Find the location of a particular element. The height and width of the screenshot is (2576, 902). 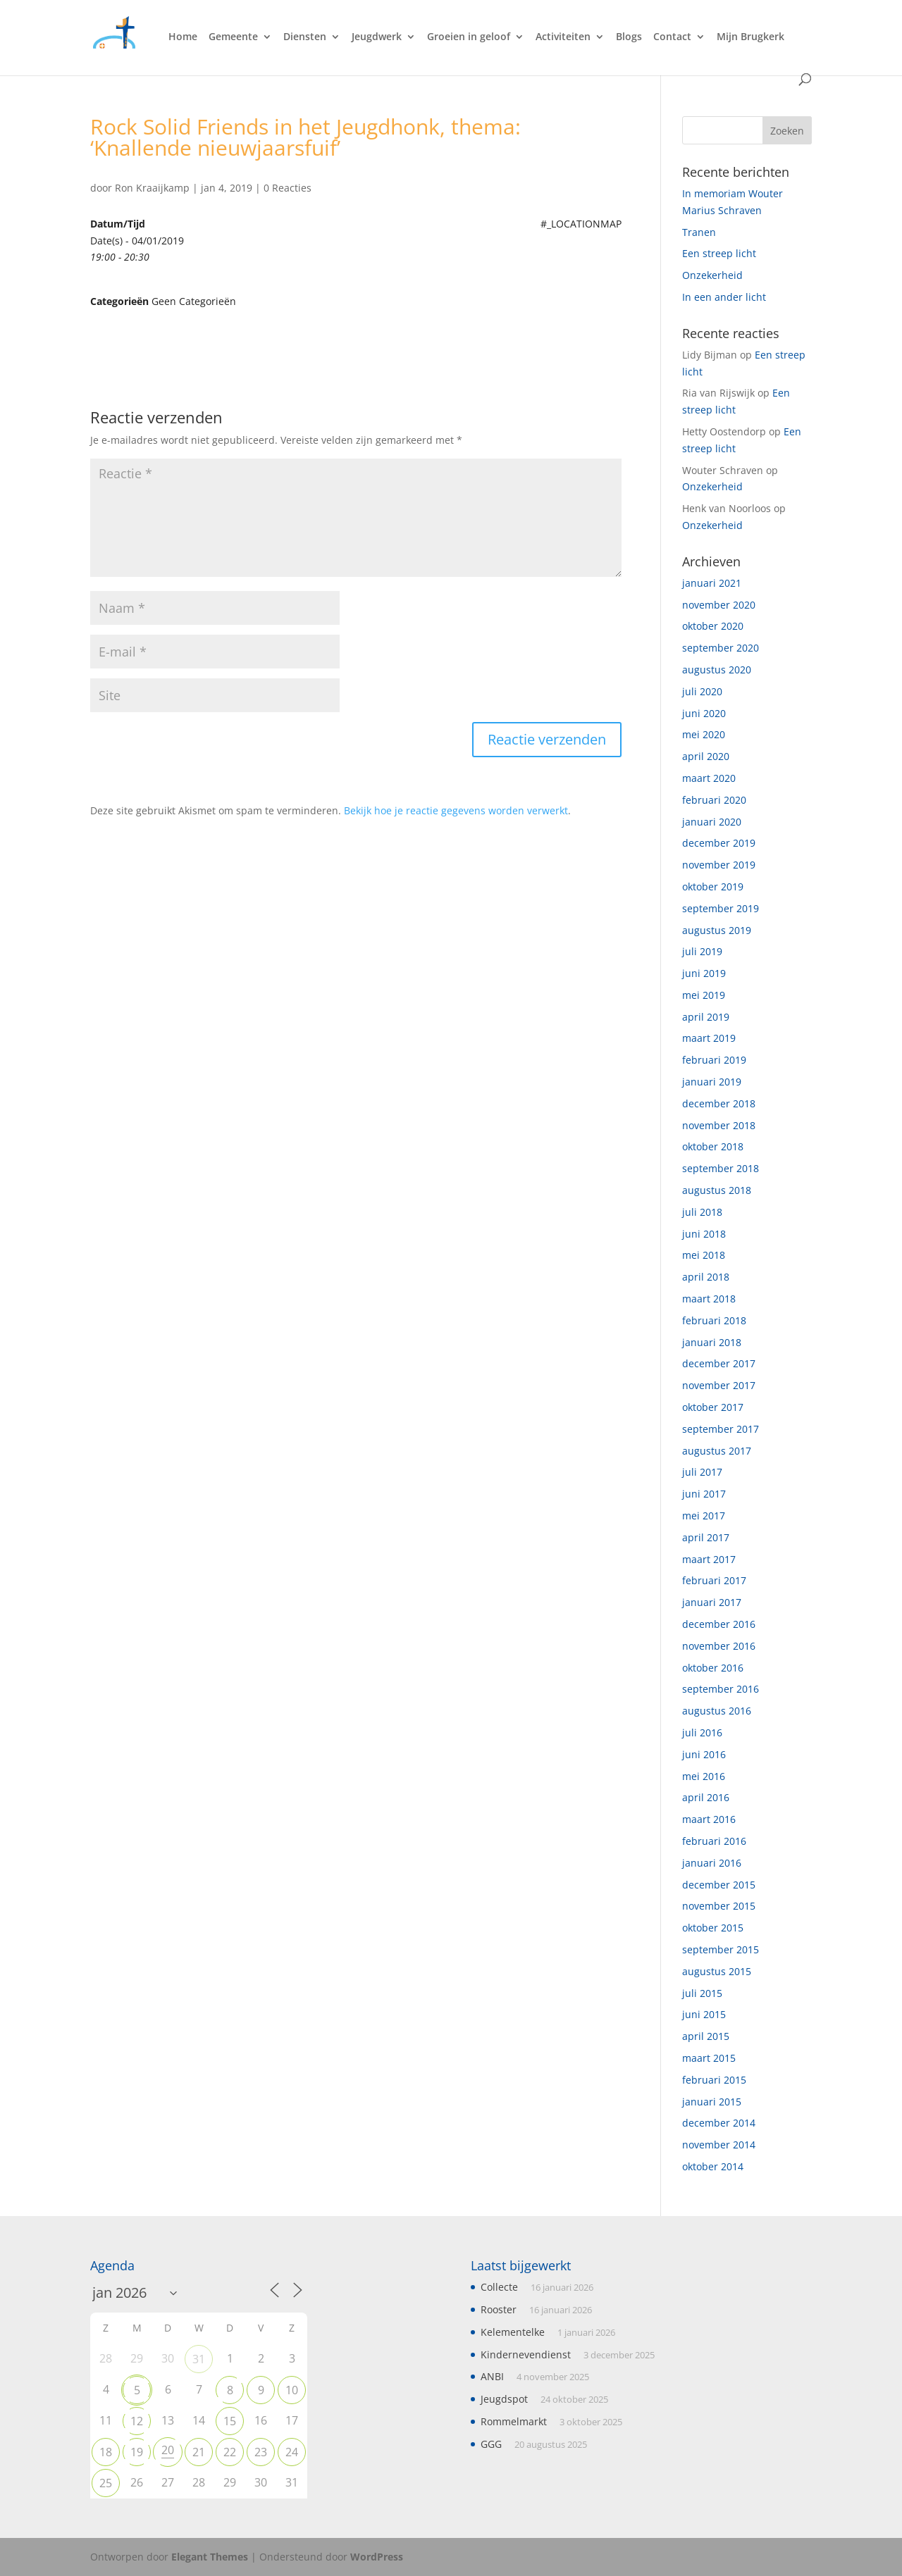

maart 2019 is located at coordinates (709, 1038).